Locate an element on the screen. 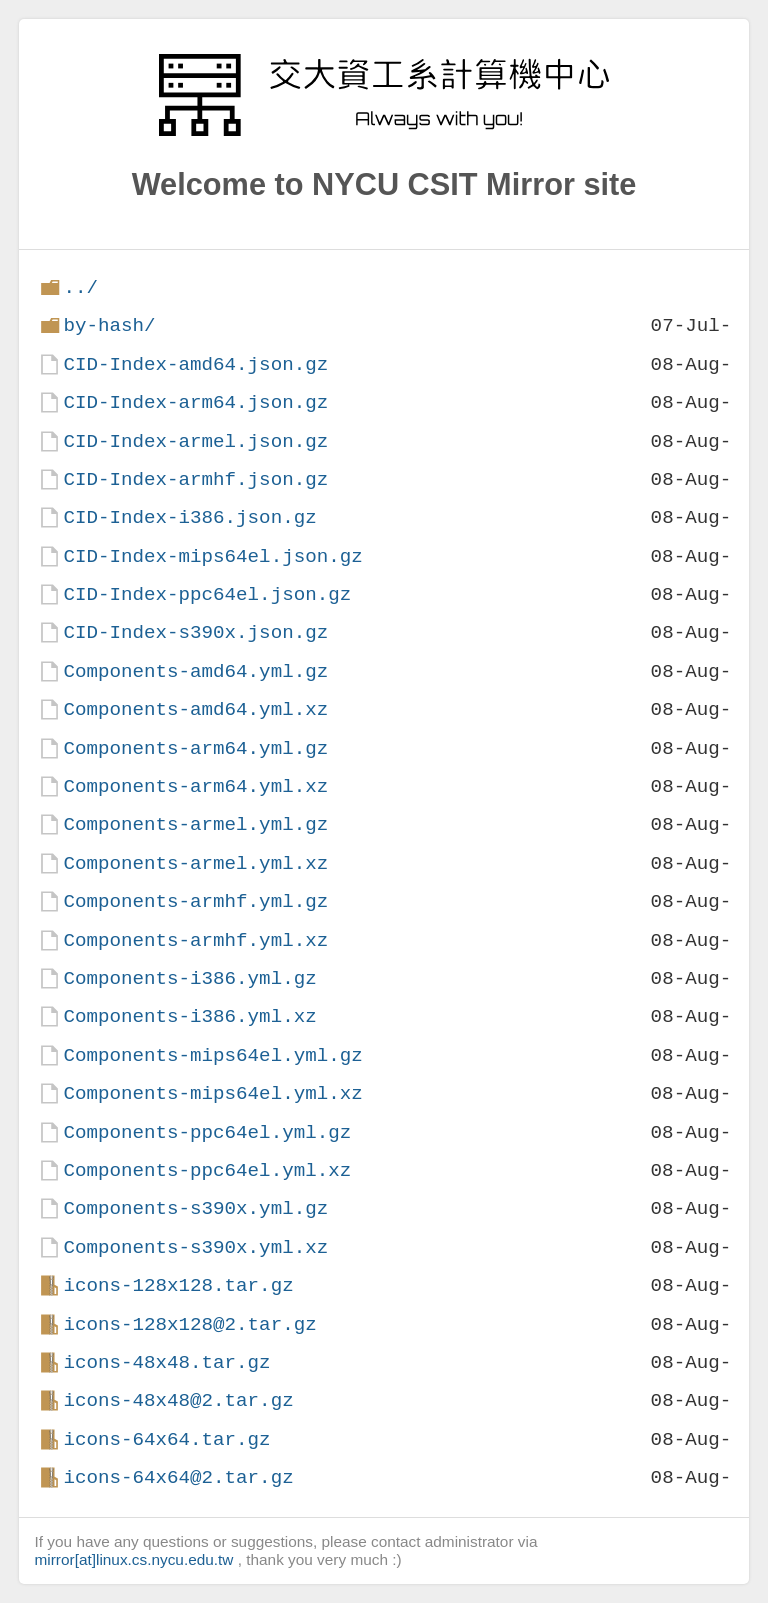  icons-48x48@2.tar.gz is located at coordinates (178, 1400).